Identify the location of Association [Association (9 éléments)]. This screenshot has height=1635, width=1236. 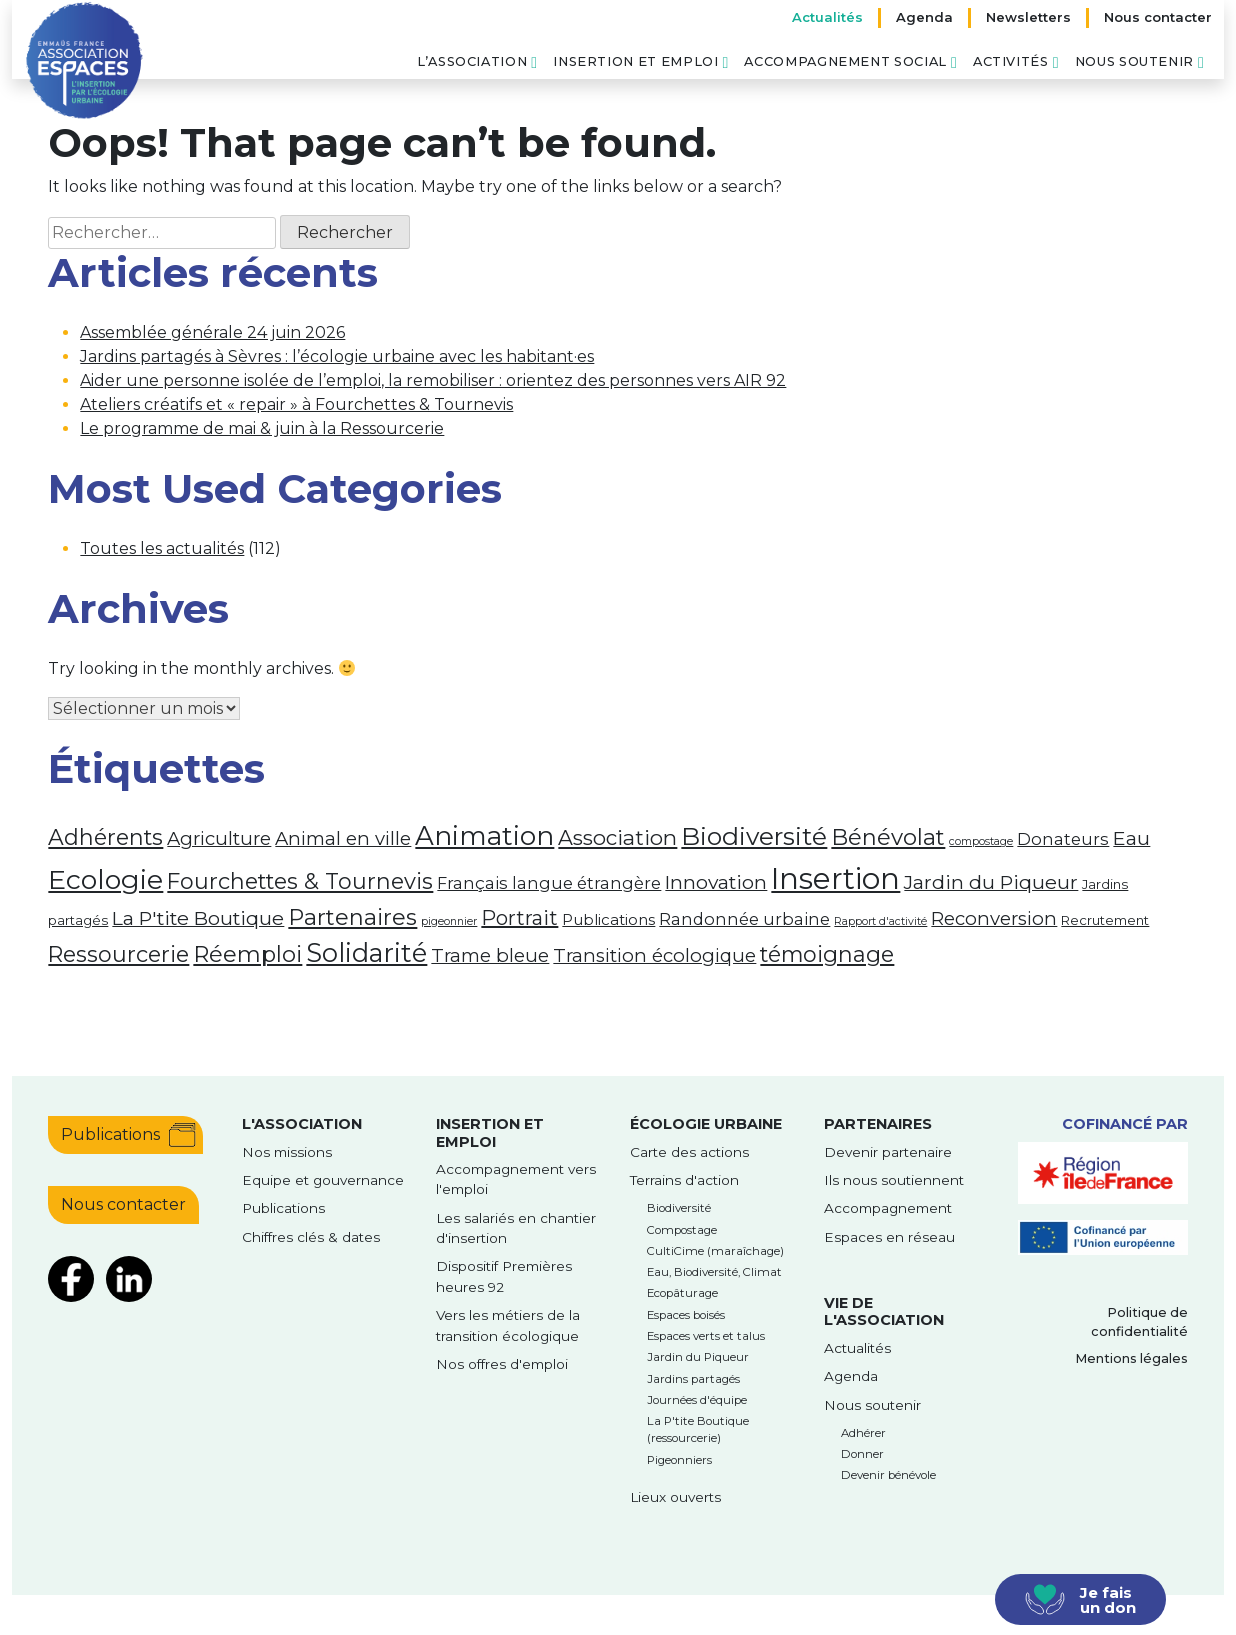
(617, 837).